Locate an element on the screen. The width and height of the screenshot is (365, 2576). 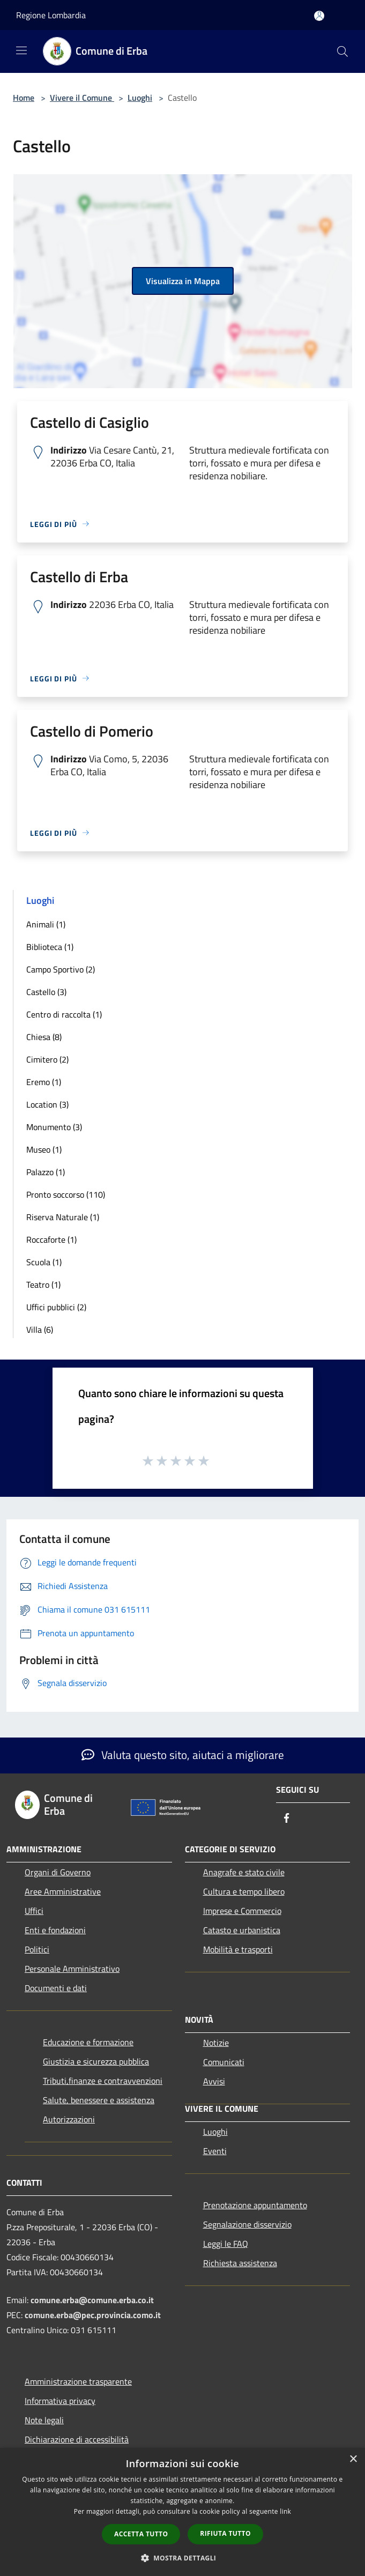
× [button] is located at coordinates (353, 2459).